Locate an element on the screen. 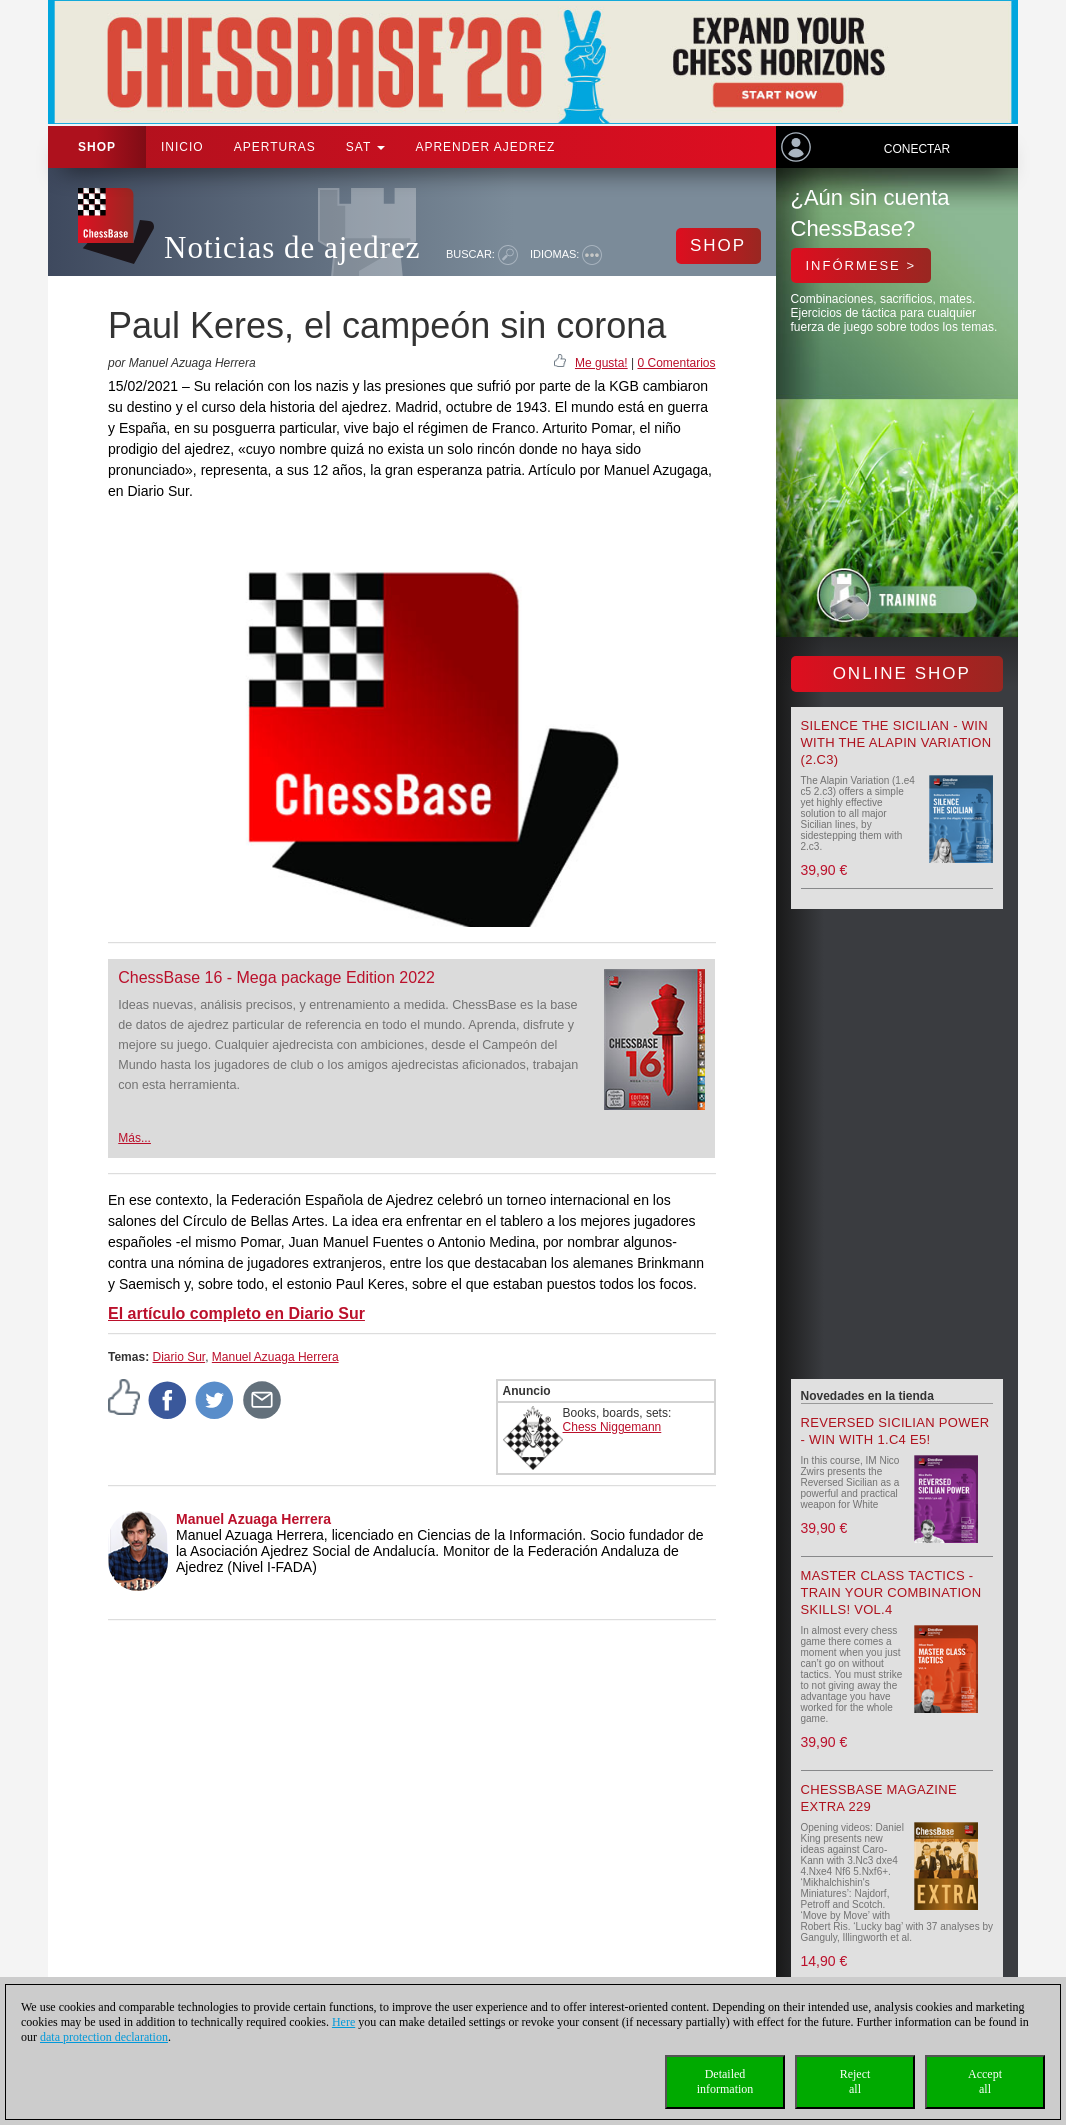  Here is located at coordinates (343, 2022).